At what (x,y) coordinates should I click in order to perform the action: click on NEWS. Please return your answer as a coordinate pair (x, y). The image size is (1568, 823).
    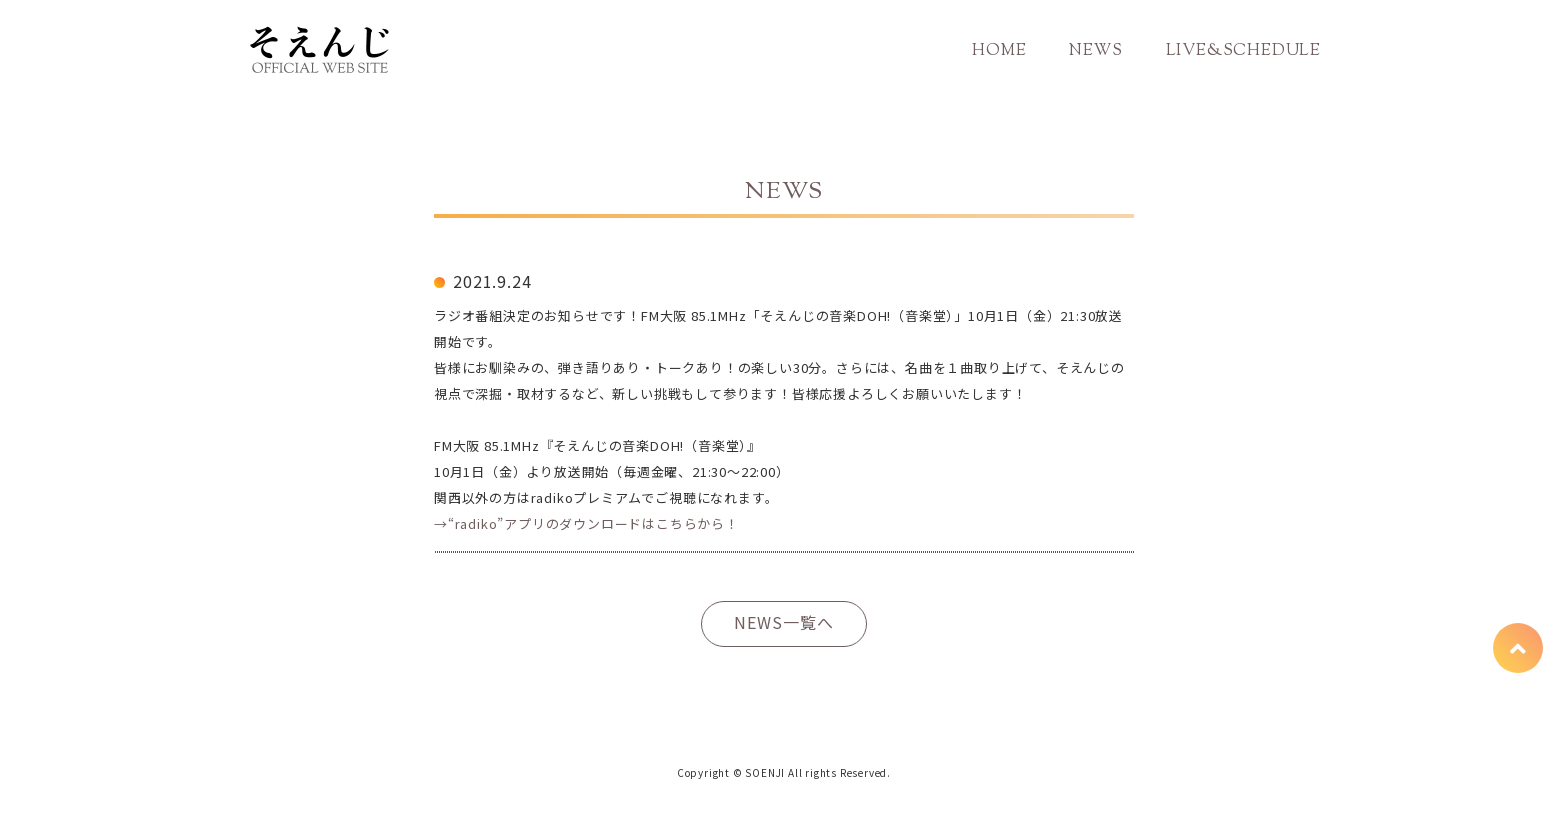
    Looking at the image, I should click on (1095, 51).